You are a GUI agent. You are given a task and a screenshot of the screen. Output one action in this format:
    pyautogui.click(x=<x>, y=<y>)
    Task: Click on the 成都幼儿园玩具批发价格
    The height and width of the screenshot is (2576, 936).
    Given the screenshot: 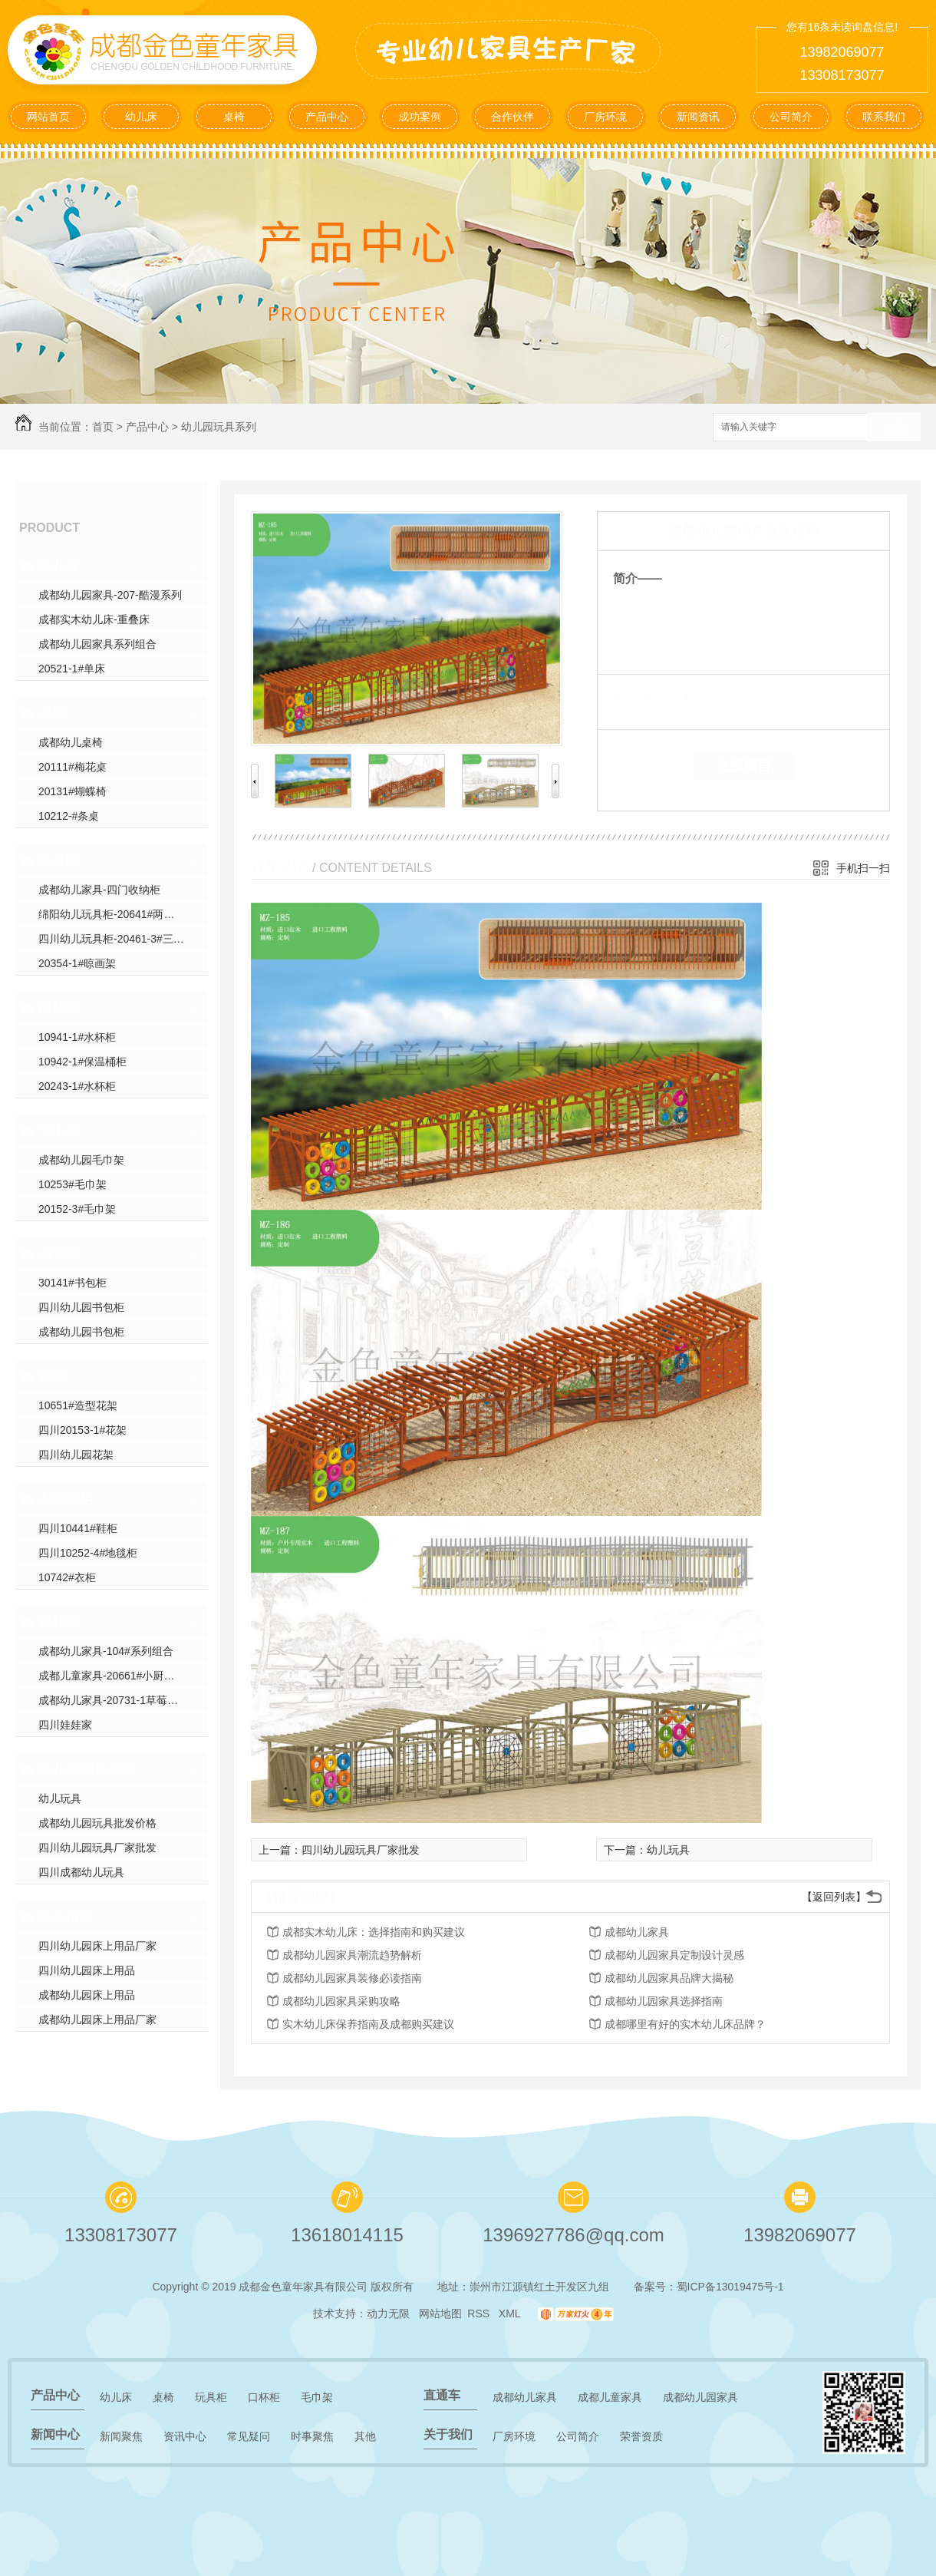 What is the action you would take?
    pyautogui.click(x=97, y=1823)
    